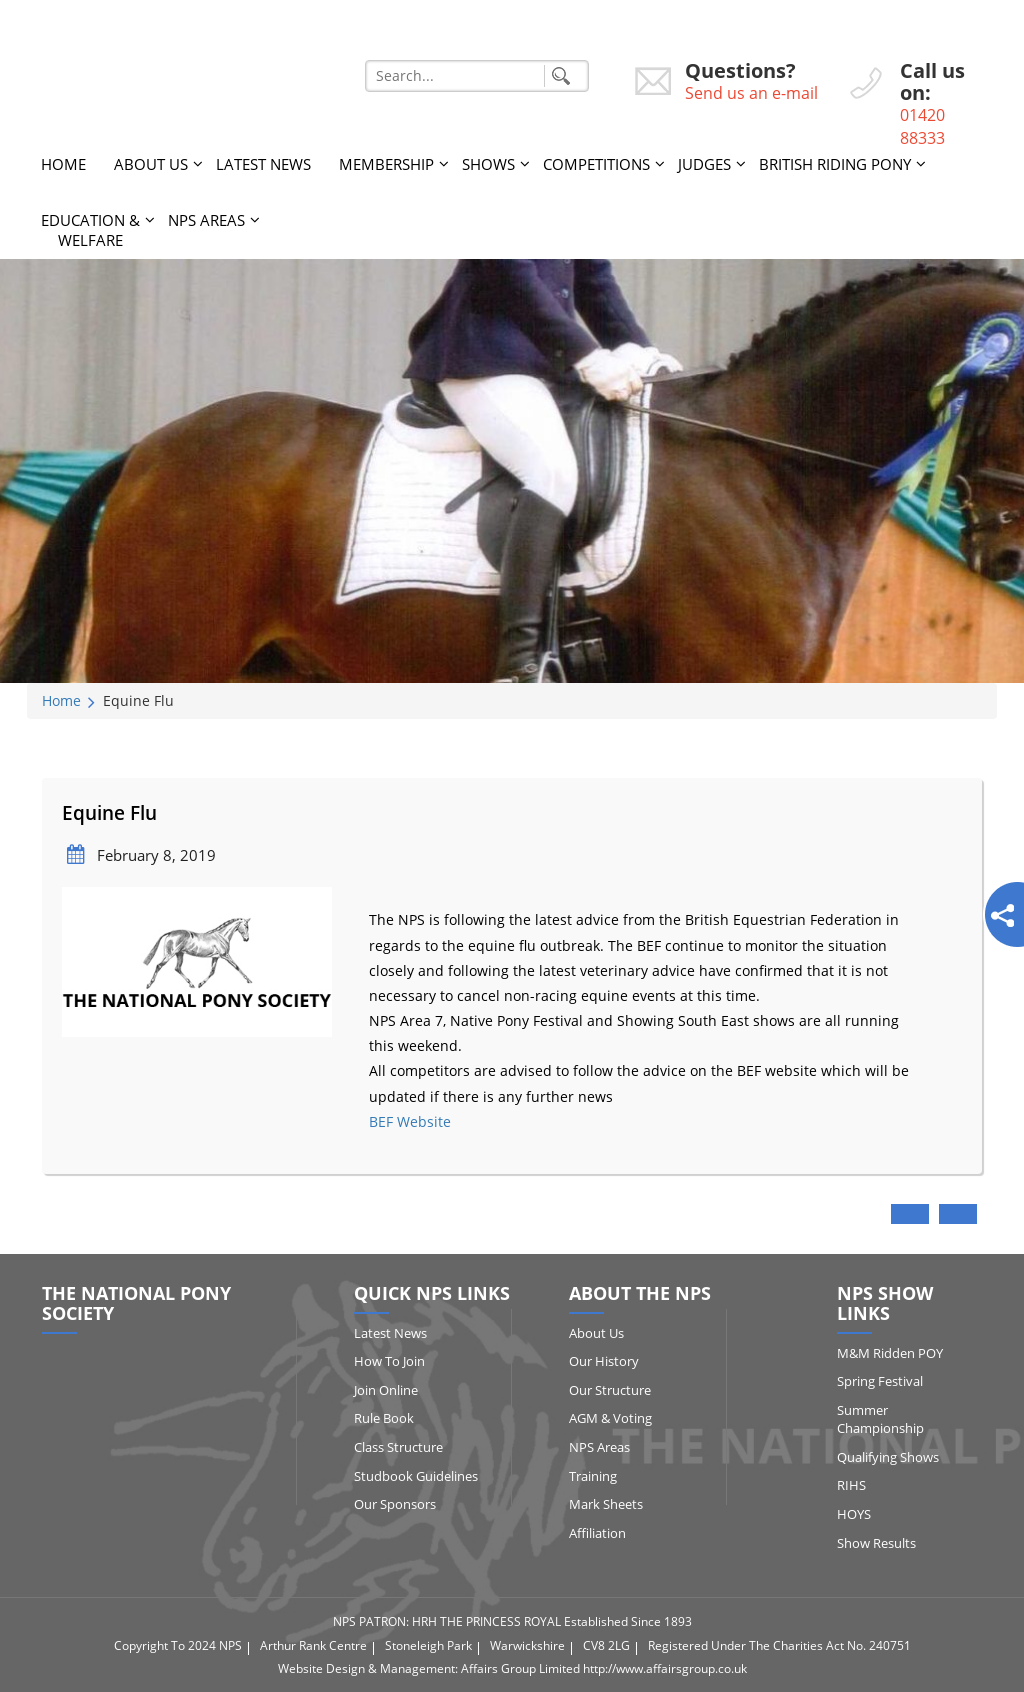 This screenshot has width=1024, height=1692. What do you see at coordinates (389, 1361) in the screenshot?
I see `How to Join` at bounding box center [389, 1361].